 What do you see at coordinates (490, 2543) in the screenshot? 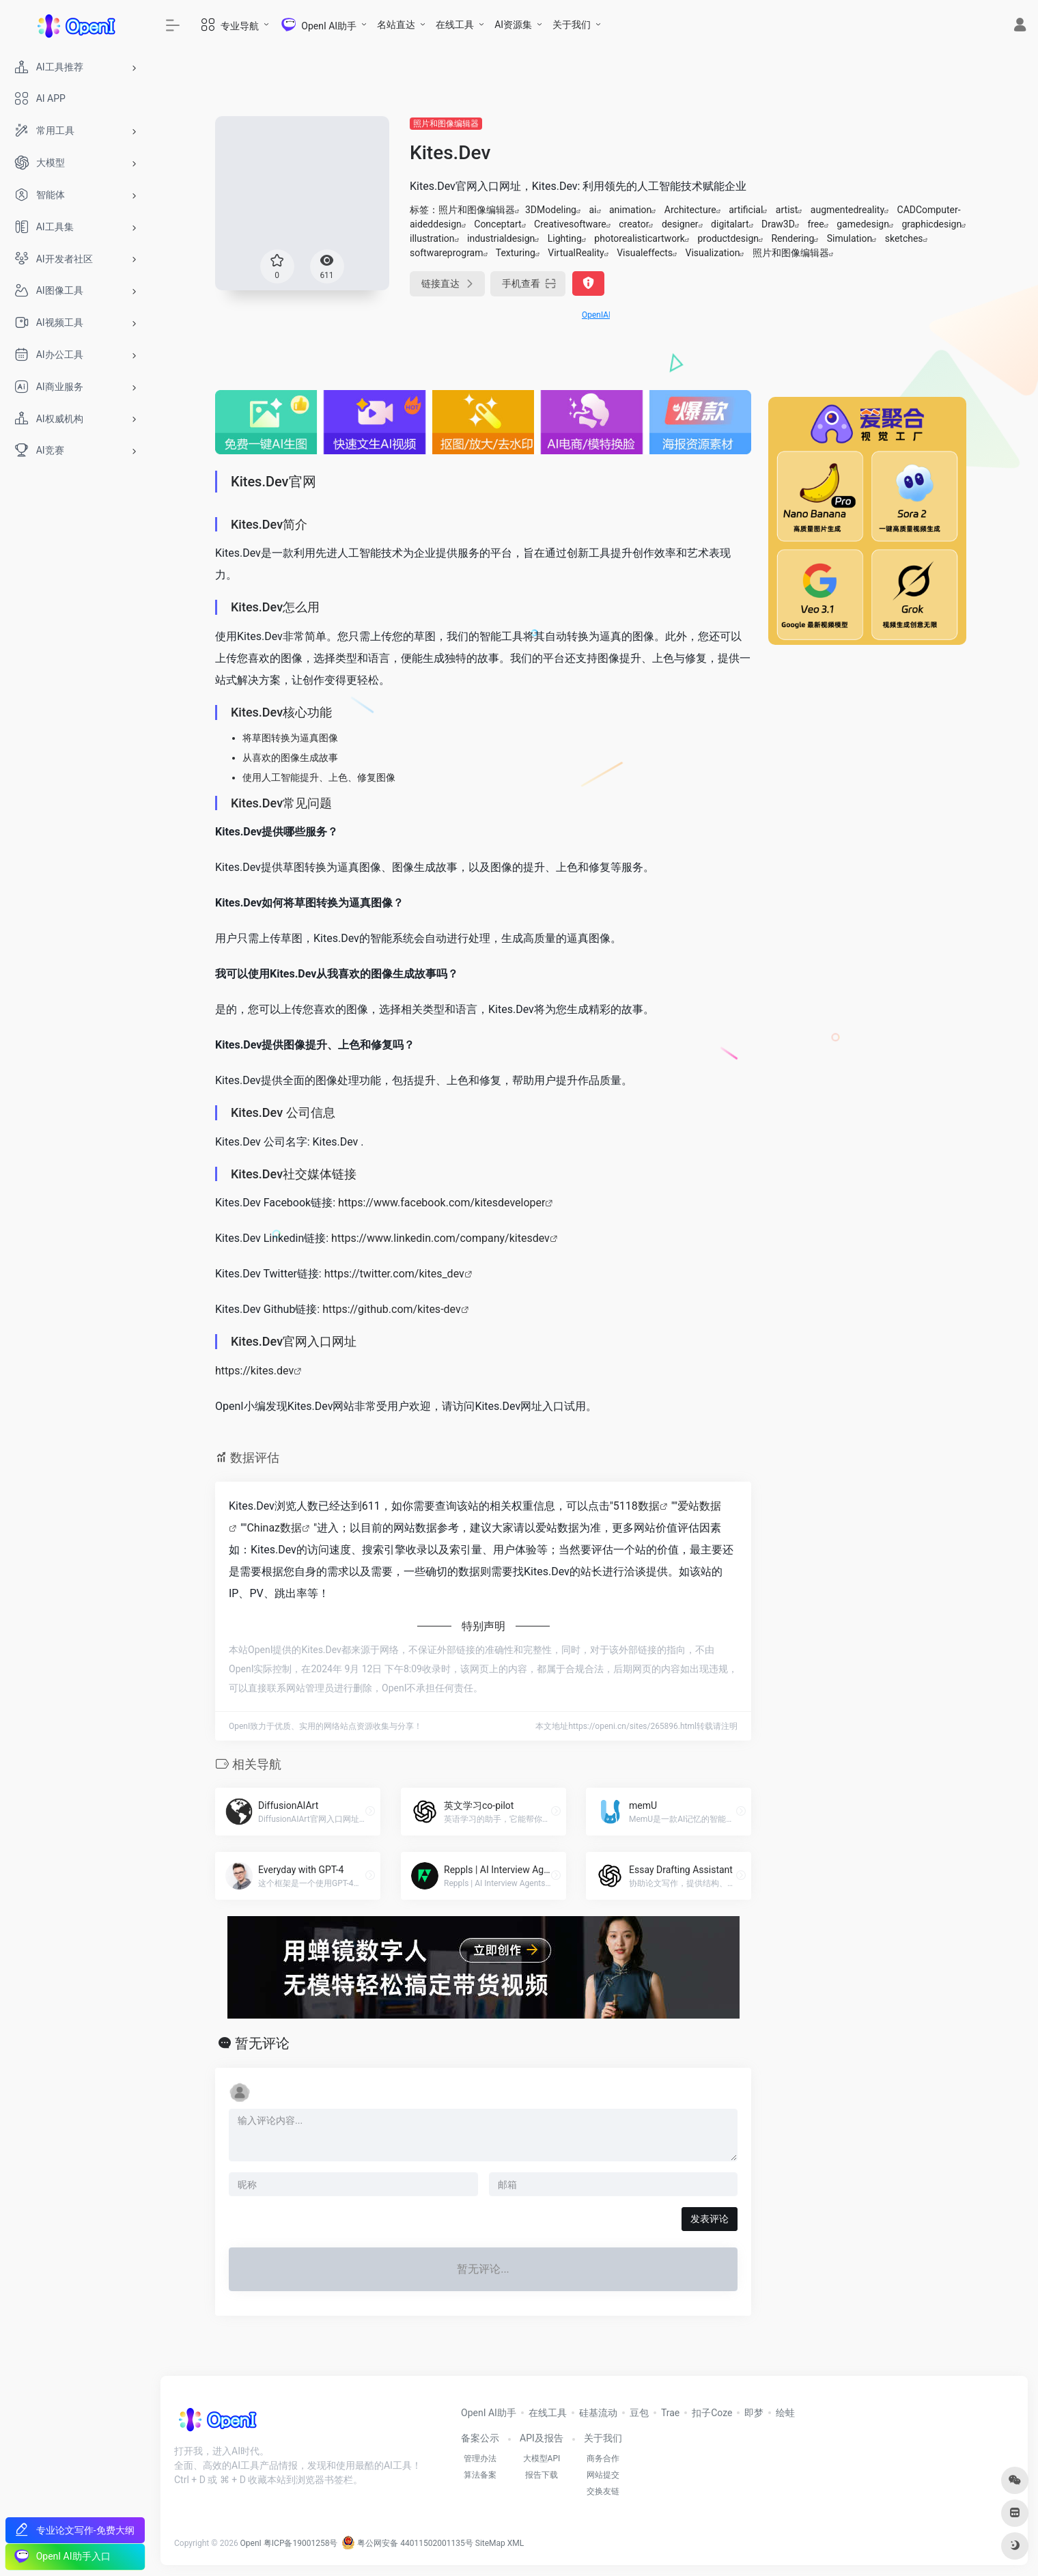
I see `SiteMap` at bounding box center [490, 2543].